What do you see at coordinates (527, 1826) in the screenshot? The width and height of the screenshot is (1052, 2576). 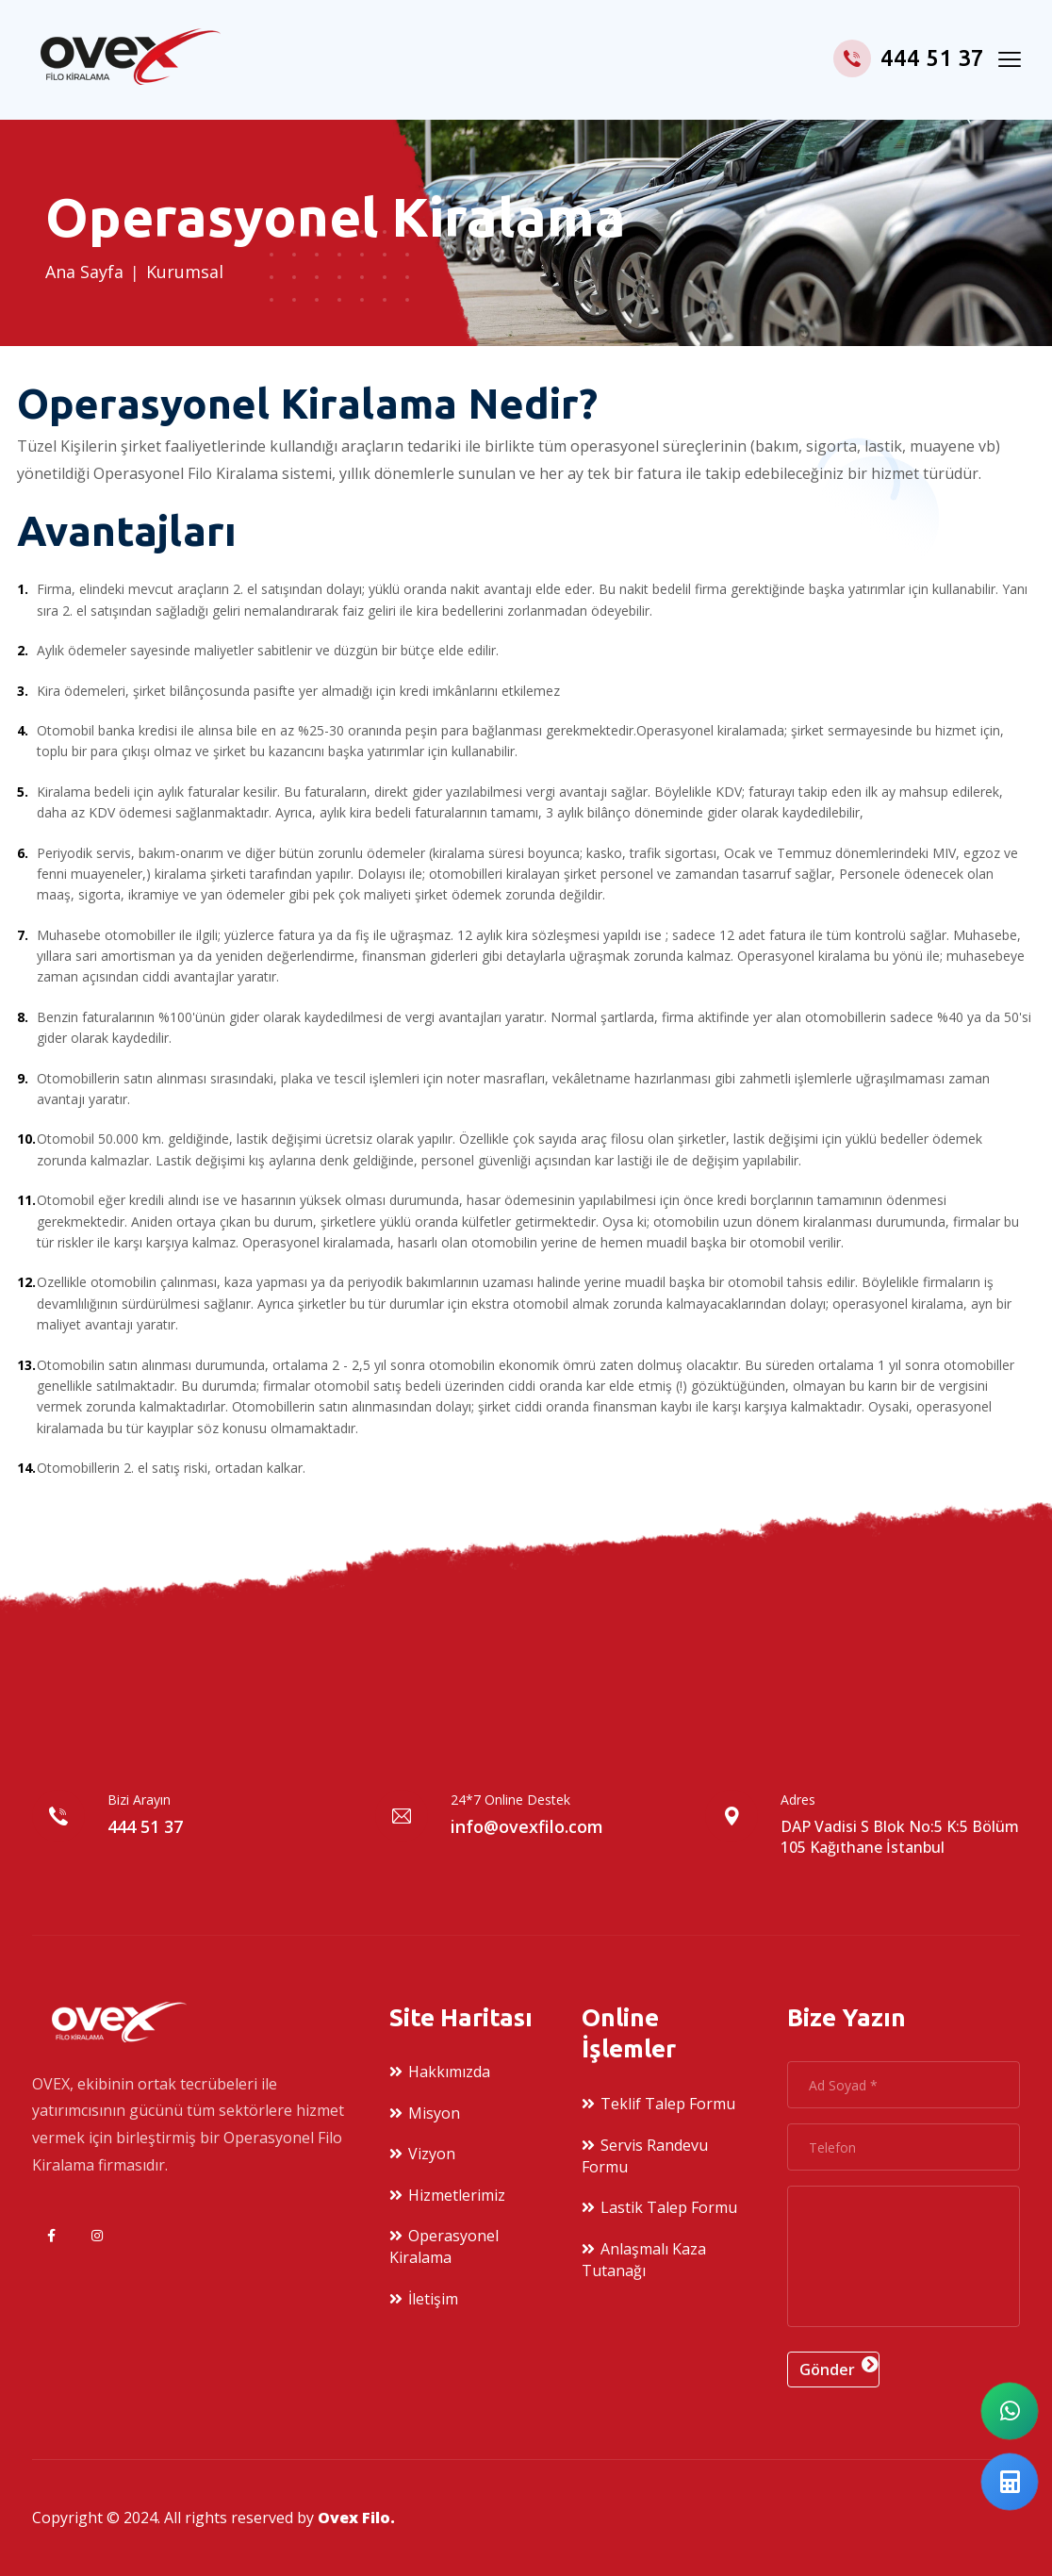 I see `info@ovexfilo.com` at bounding box center [527, 1826].